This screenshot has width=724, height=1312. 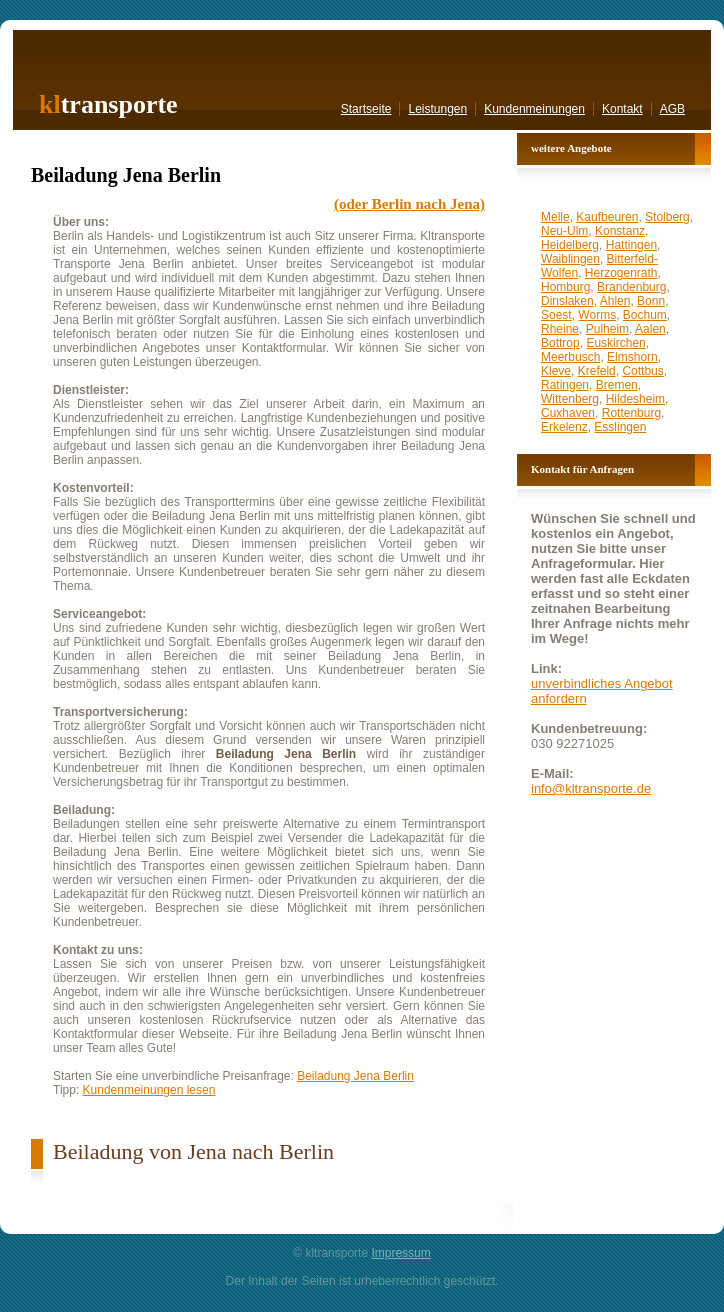 I want to click on Dinslaken, so click(x=567, y=301).